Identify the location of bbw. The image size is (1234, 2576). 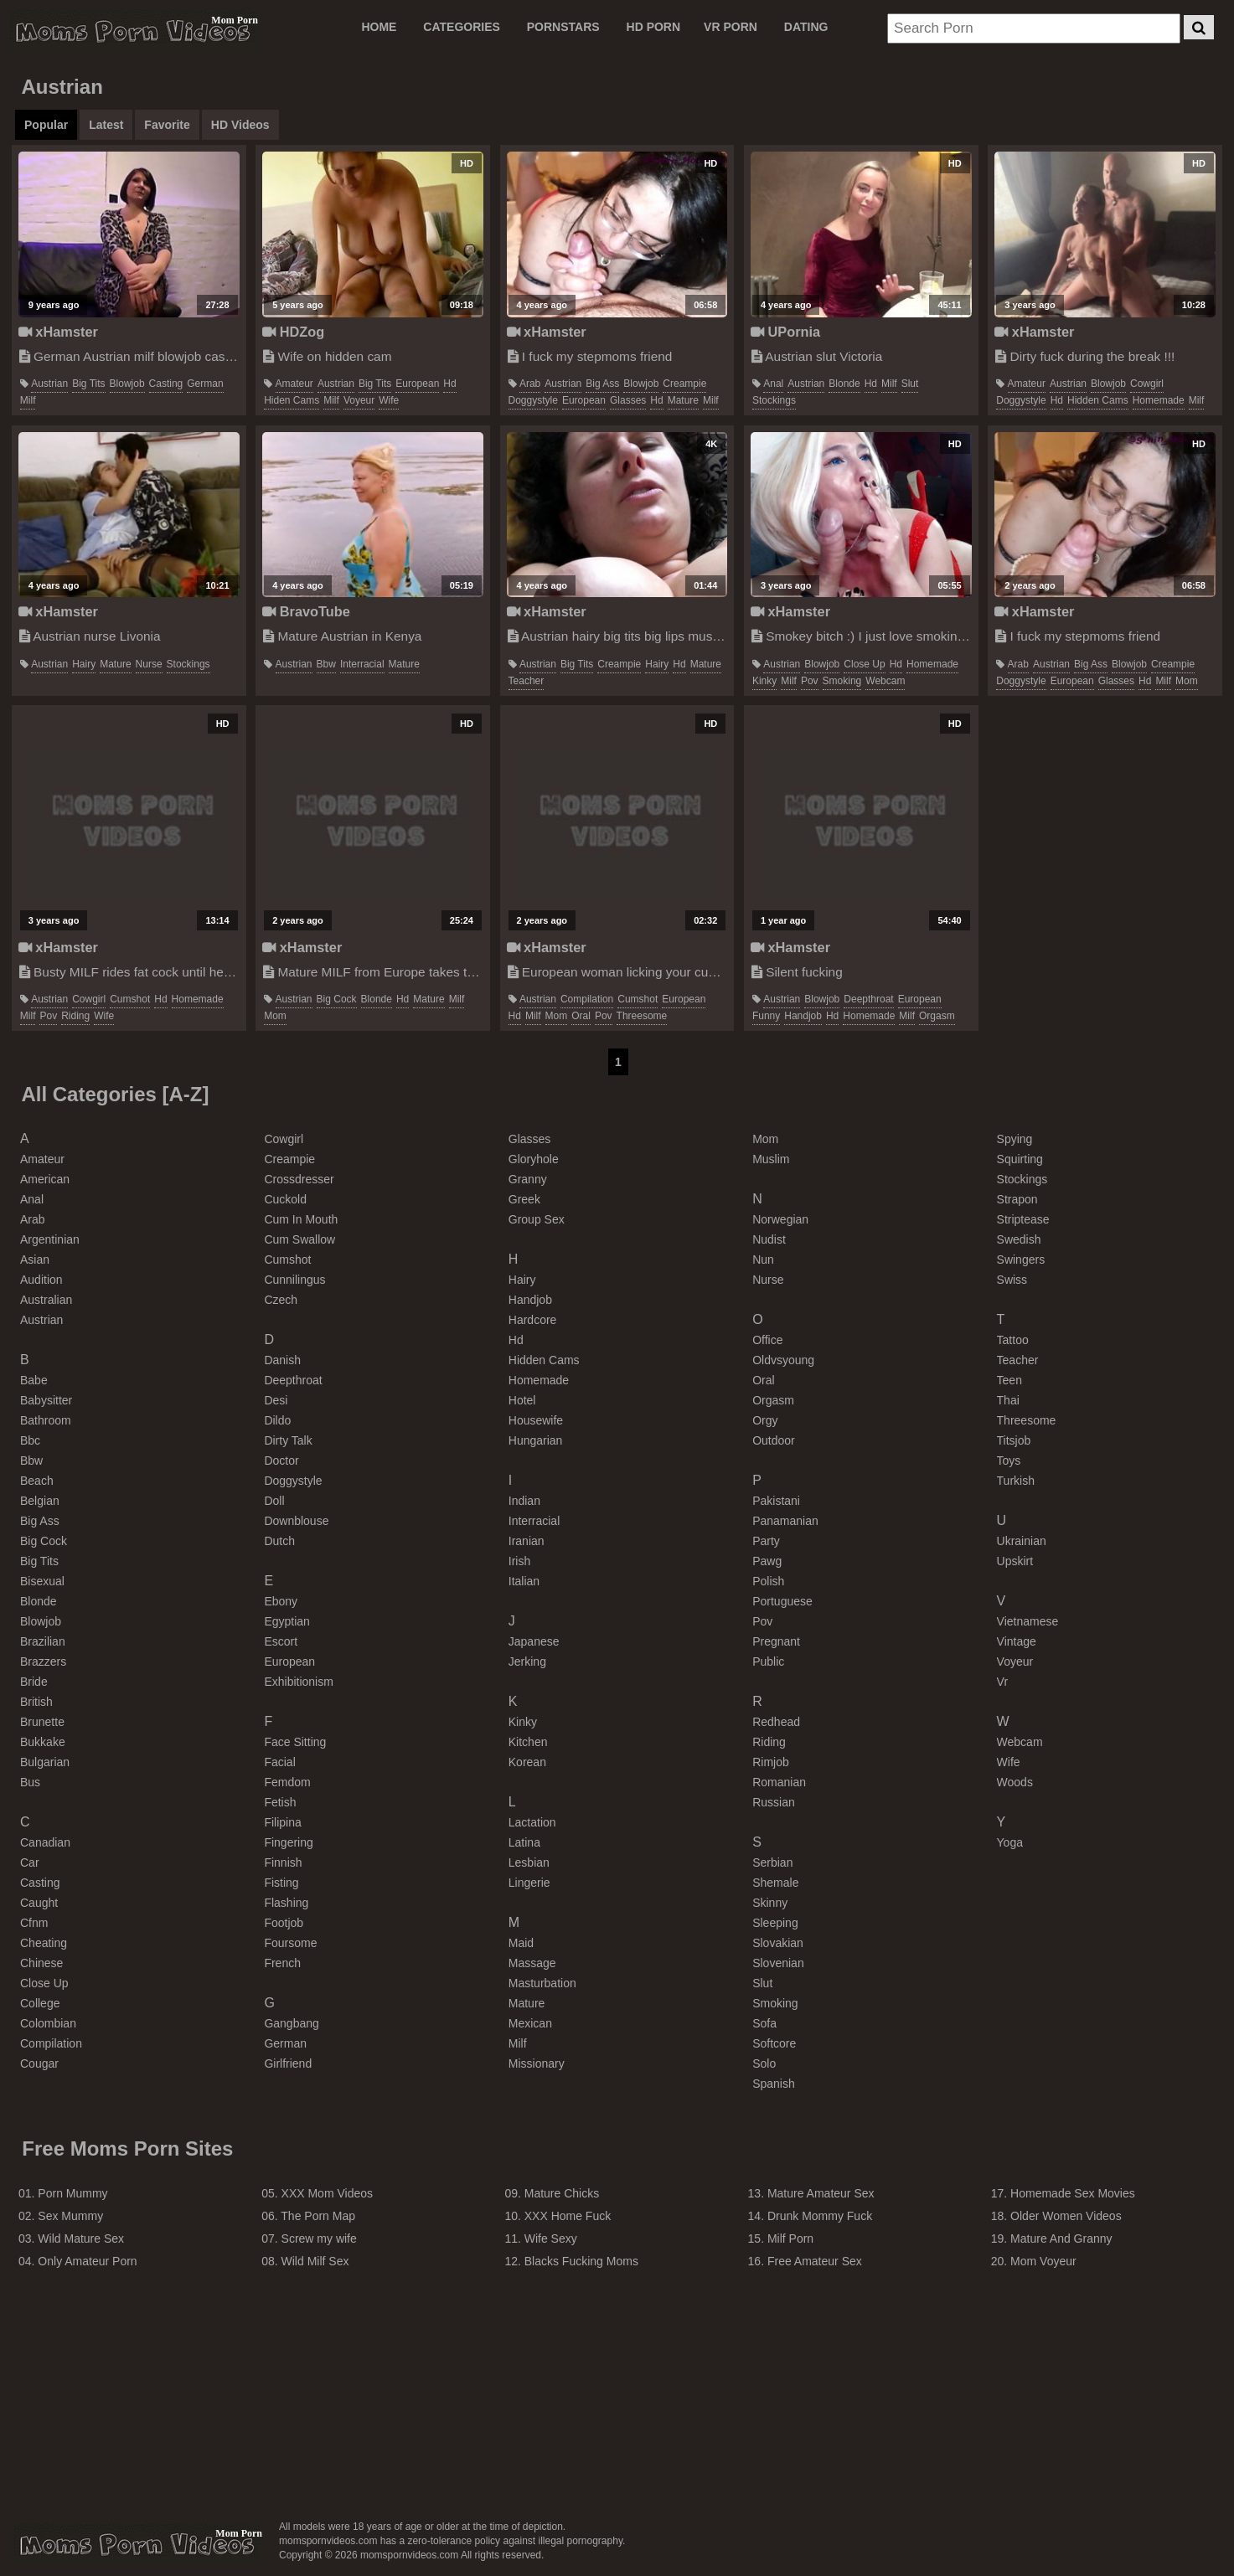
(326, 664).